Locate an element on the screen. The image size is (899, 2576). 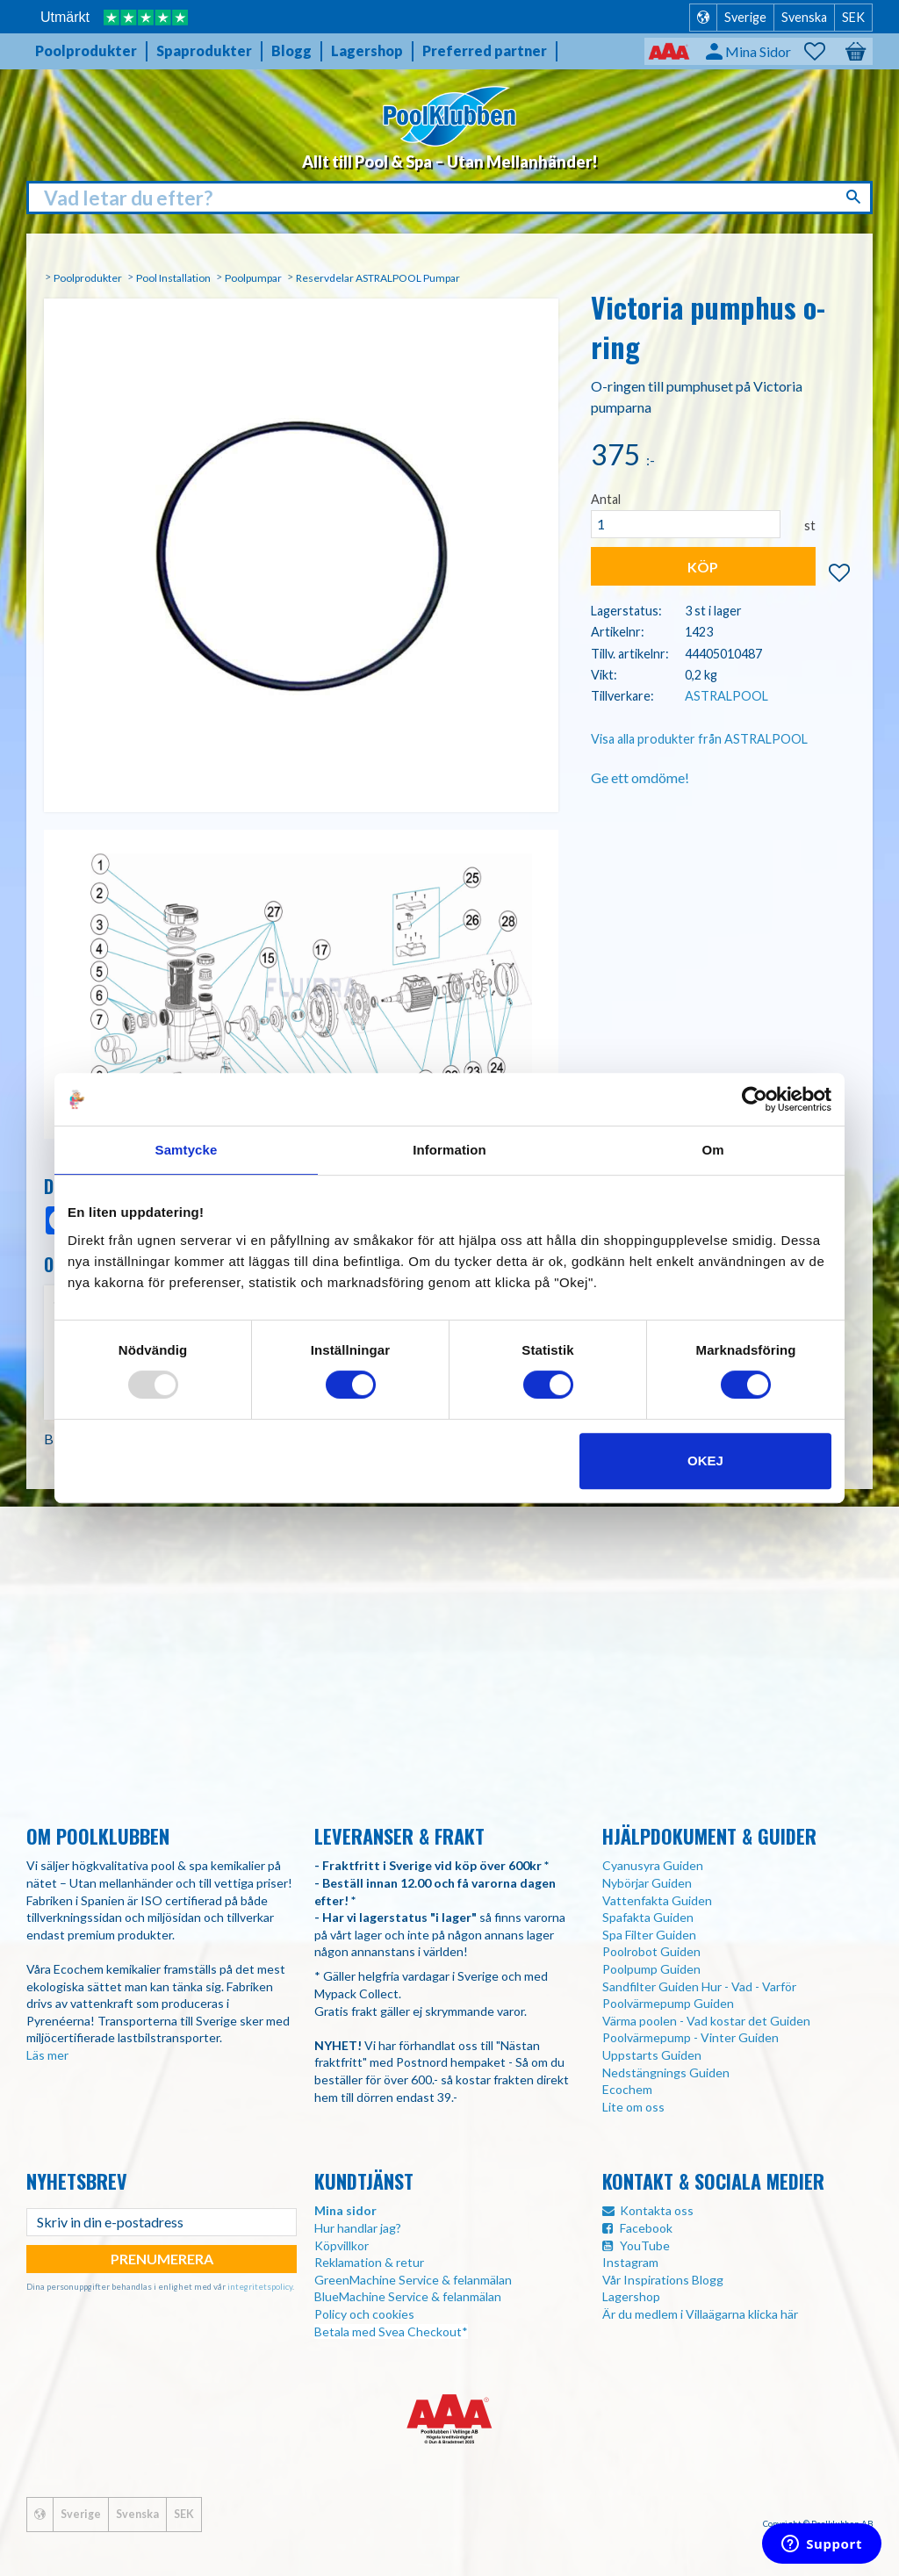
Läs mer is located at coordinates (47, 2054).